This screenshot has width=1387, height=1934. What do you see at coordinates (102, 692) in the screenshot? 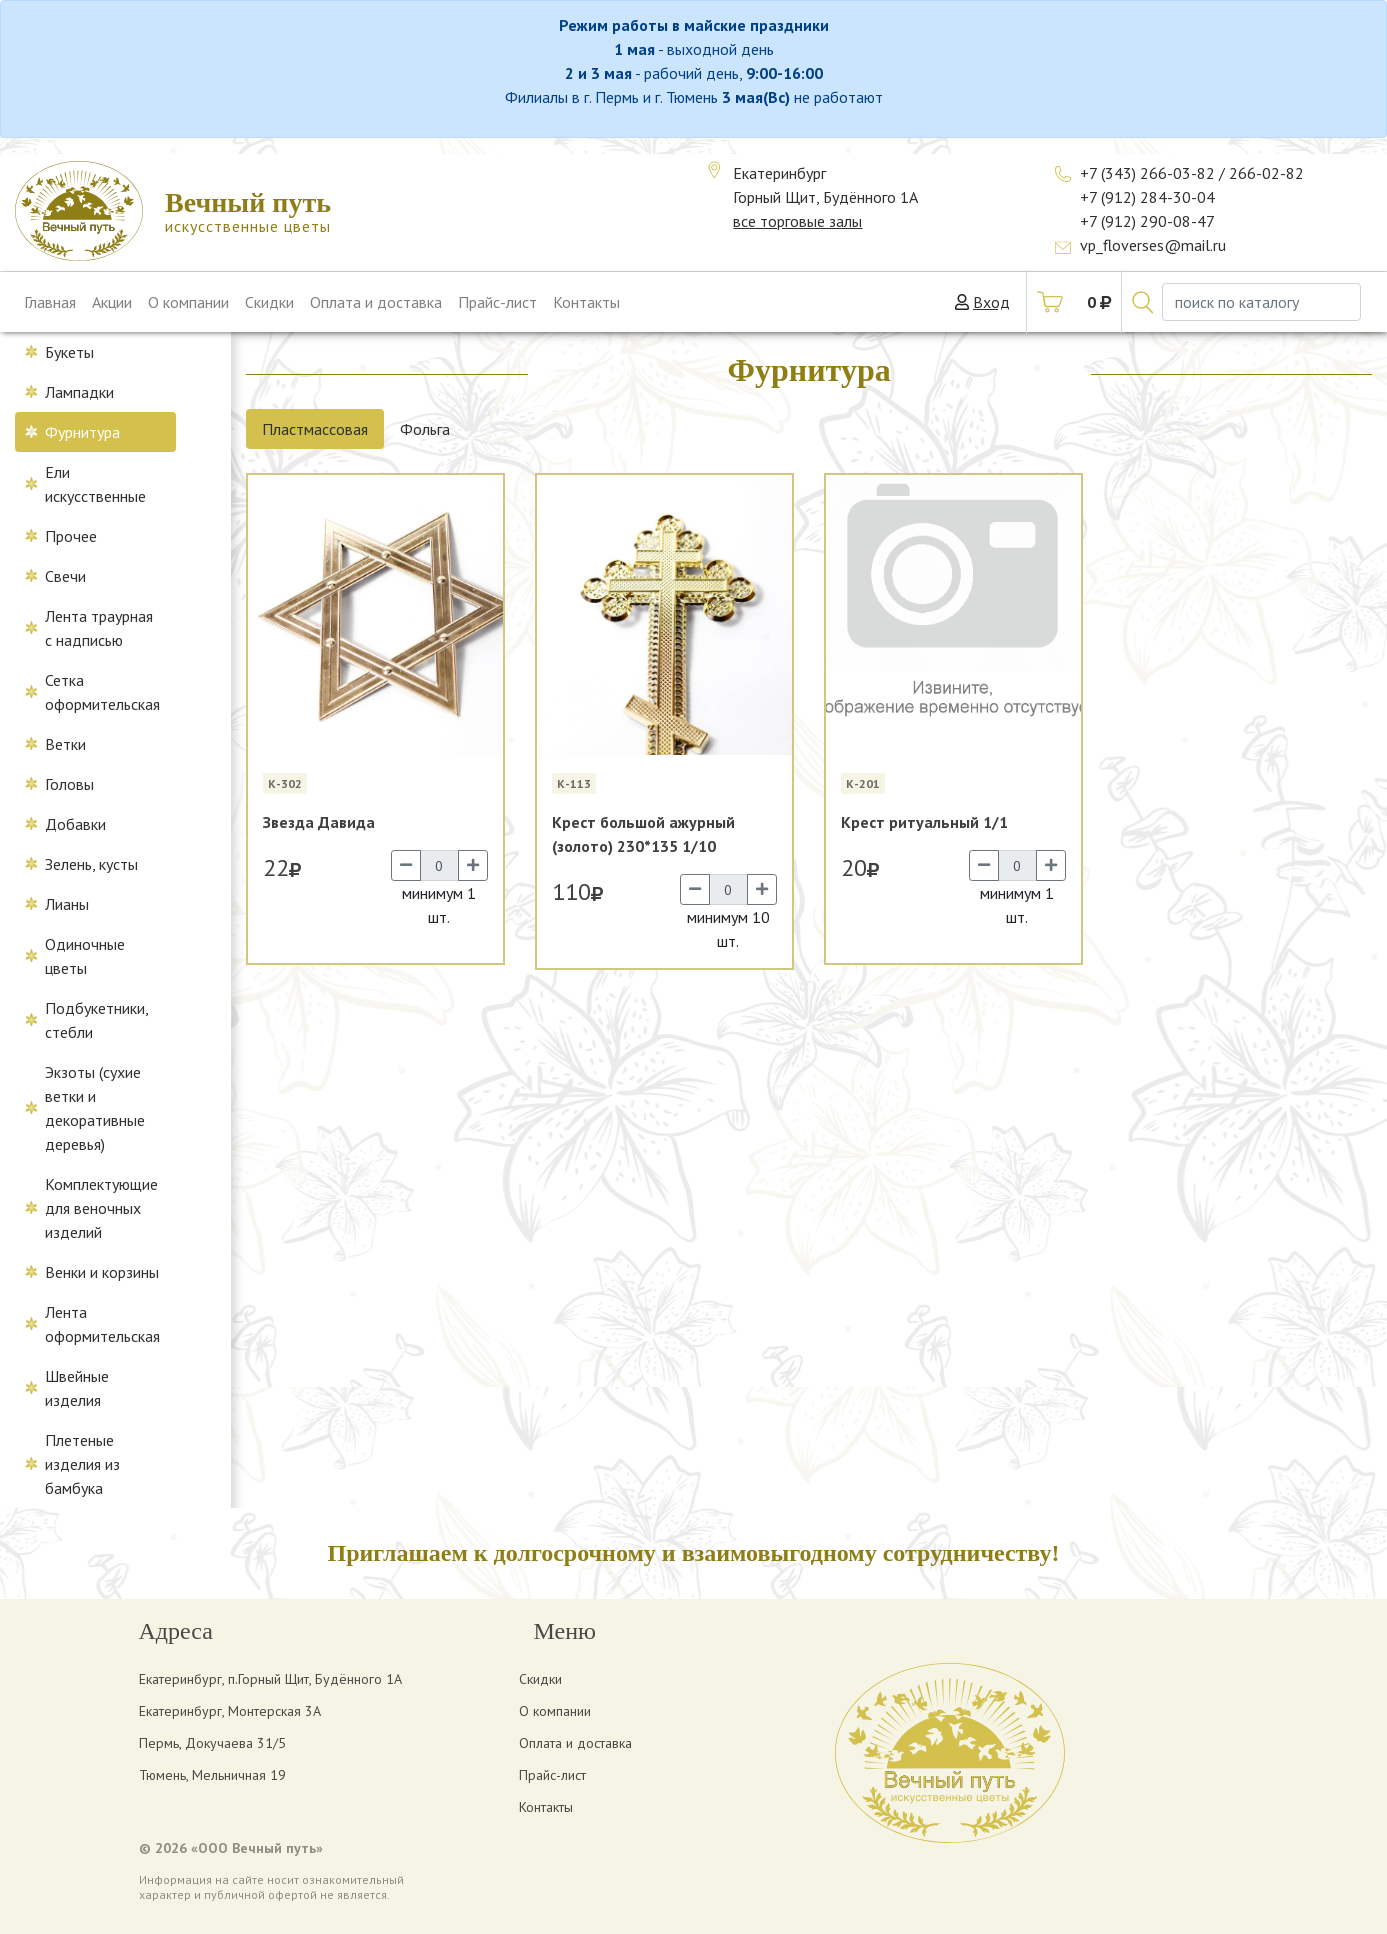
I see `Сетка оформительская` at bounding box center [102, 692].